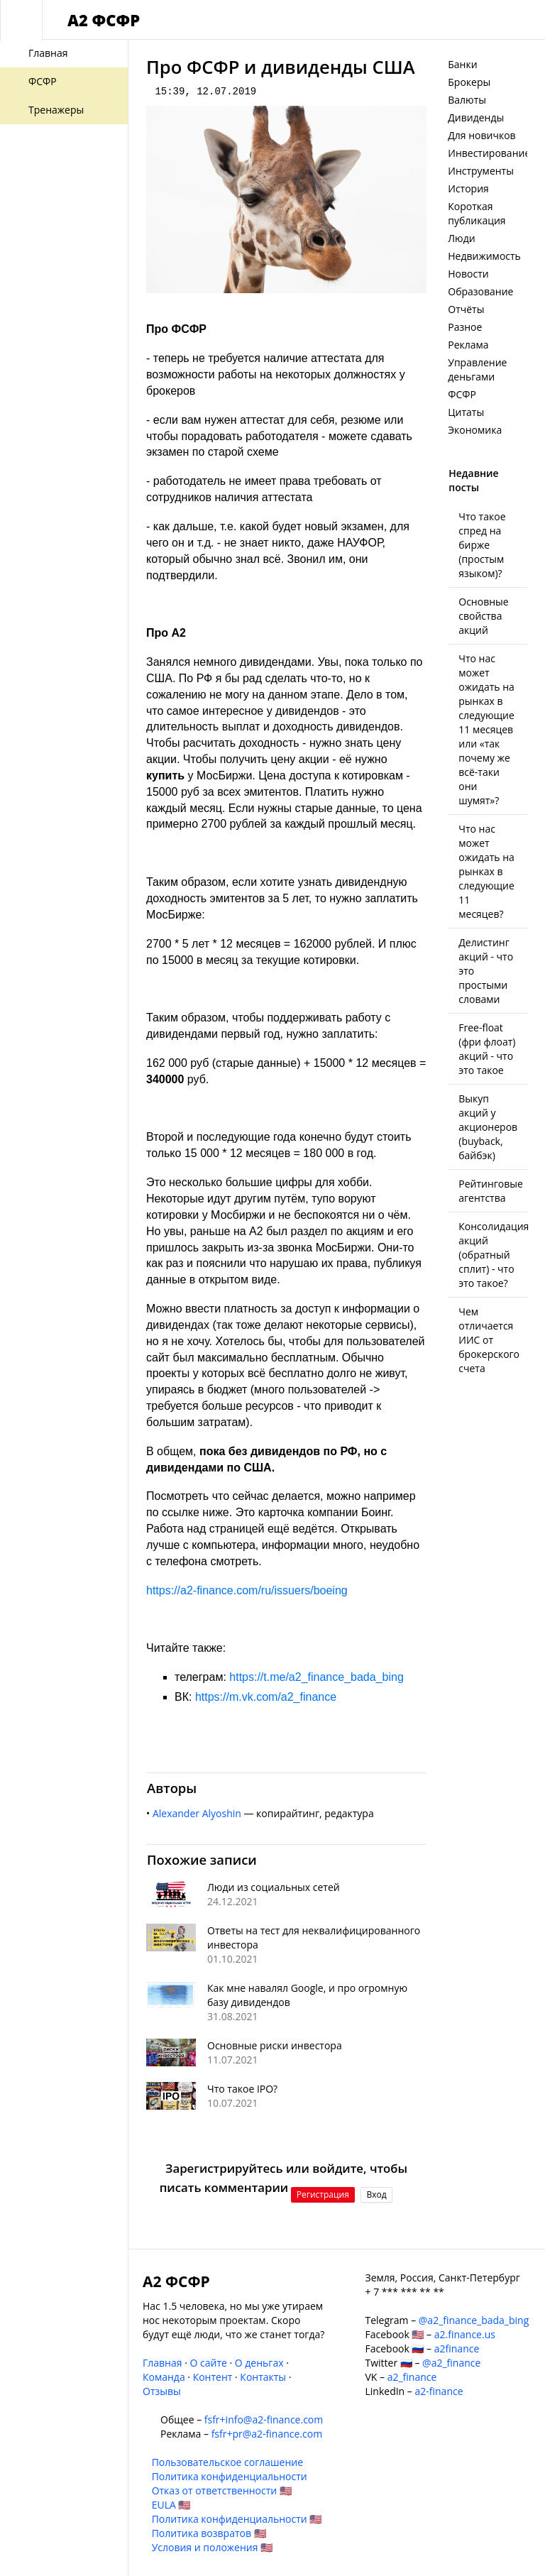 The image size is (545, 2576). What do you see at coordinates (462, 64) in the screenshot?
I see `Банки` at bounding box center [462, 64].